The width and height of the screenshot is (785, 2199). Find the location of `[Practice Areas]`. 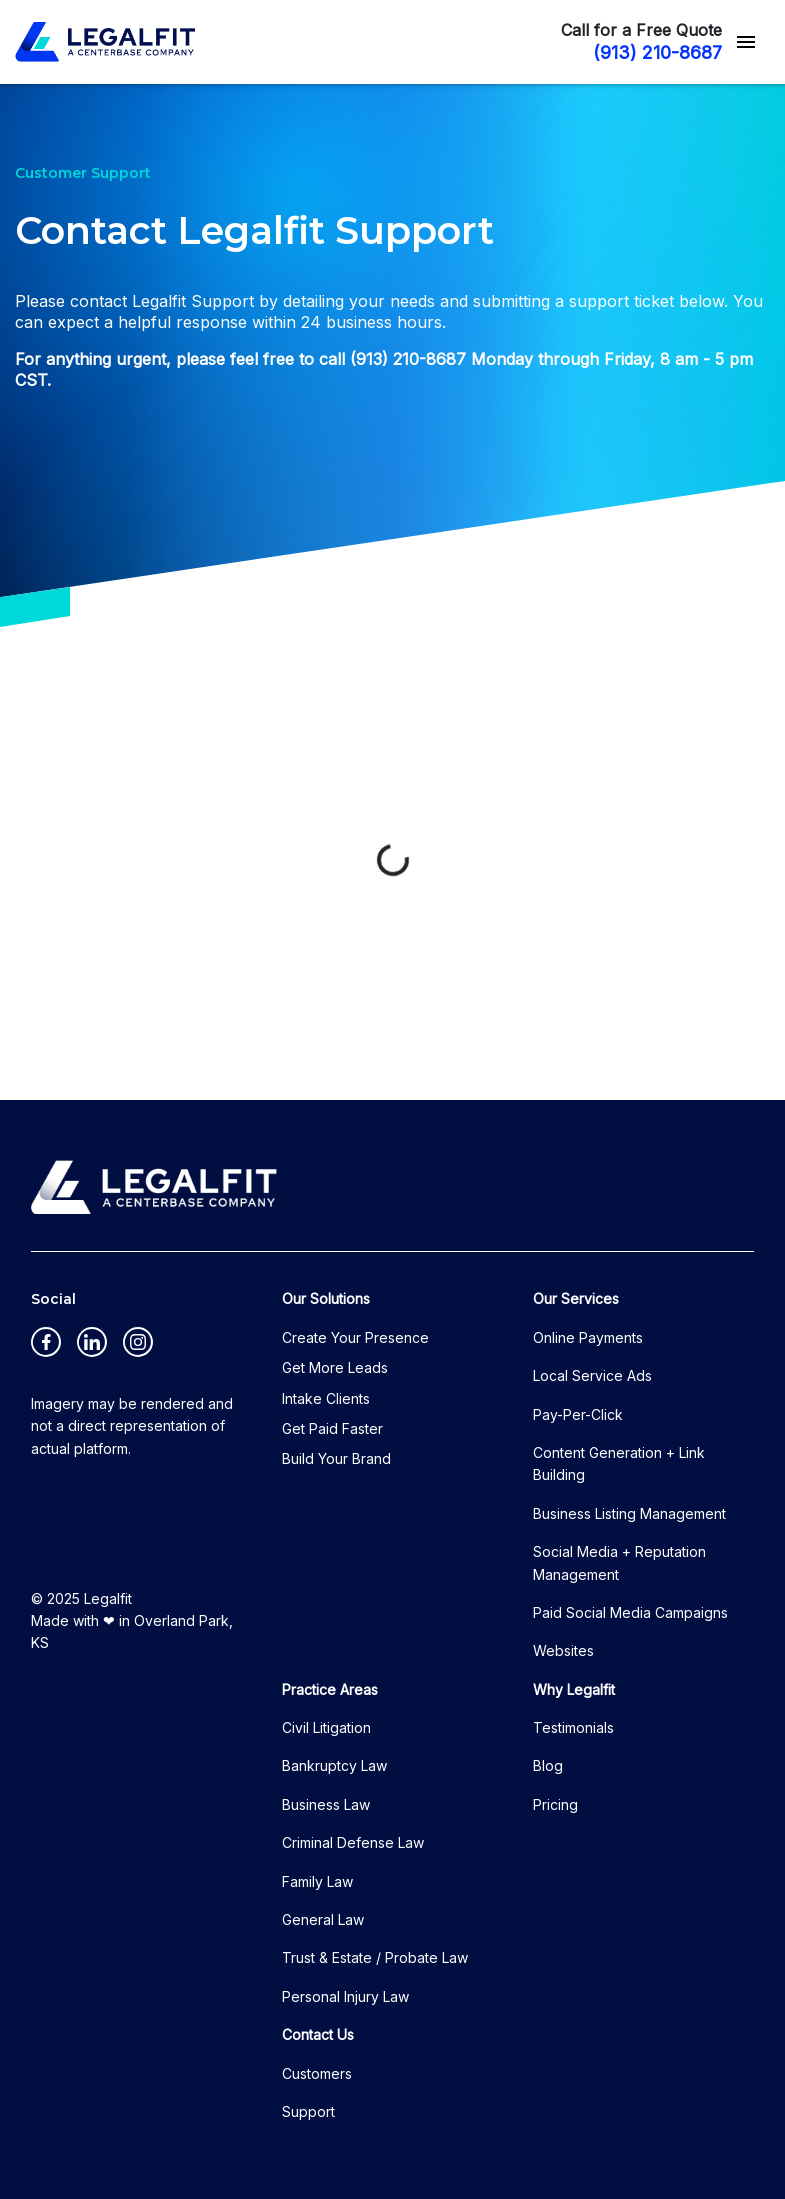

[Practice Areas] is located at coordinates (392, 1690).